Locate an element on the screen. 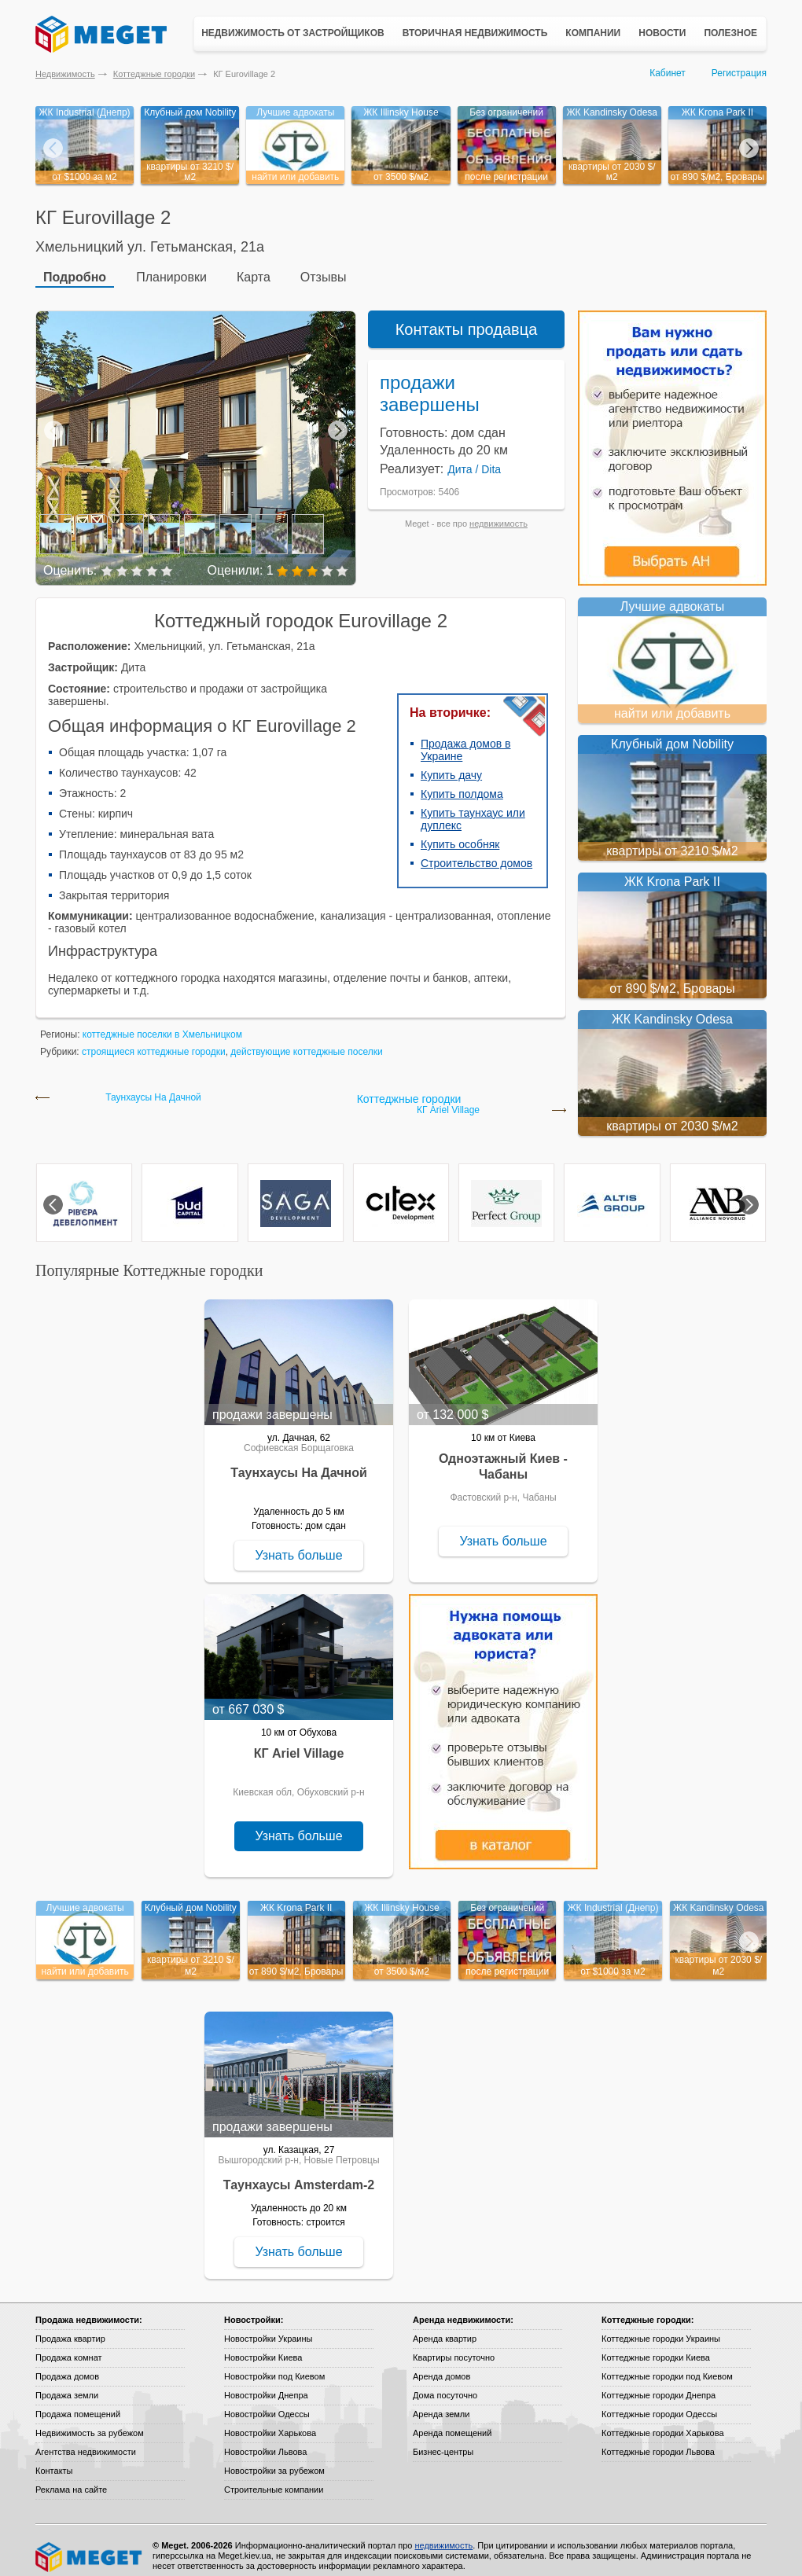  Аренда квартир is located at coordinates (444, 2327).